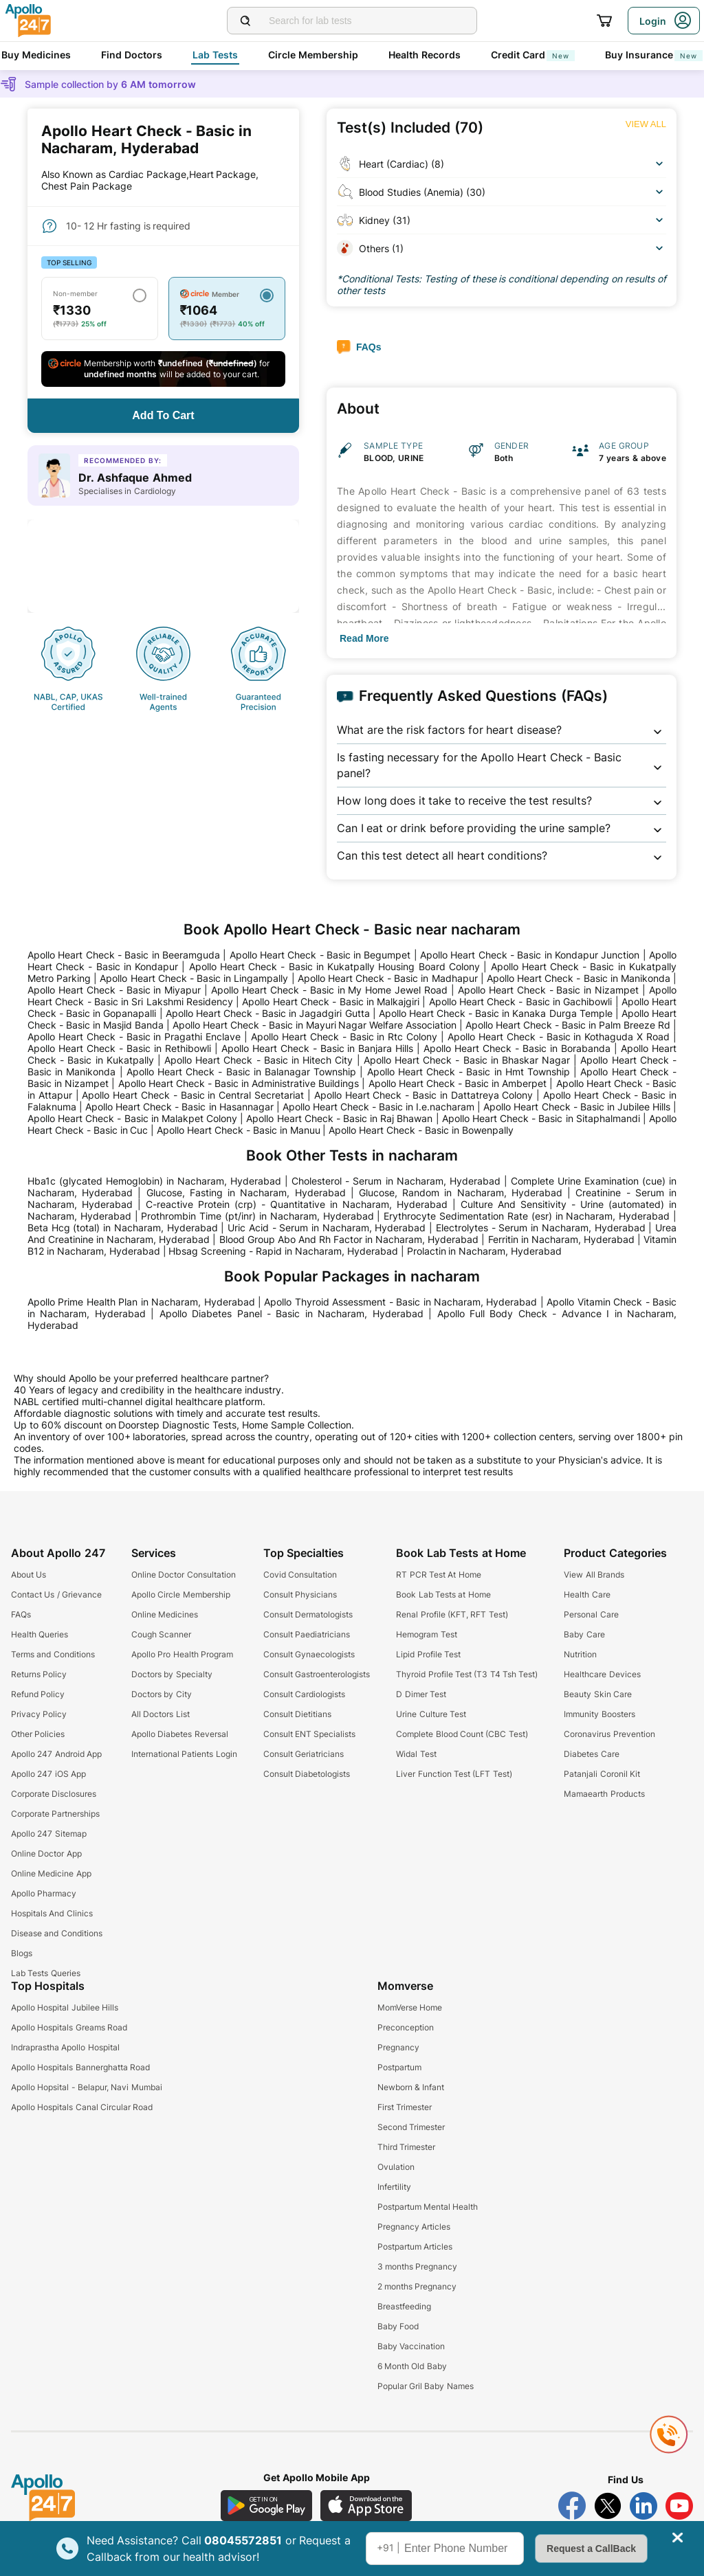 This screenshot has height=2576, width=704. Describe the element at coordinates (258, 1060) in the screenshot. I see `Apollo Heart Check - Basic in Hitech City` at that location.